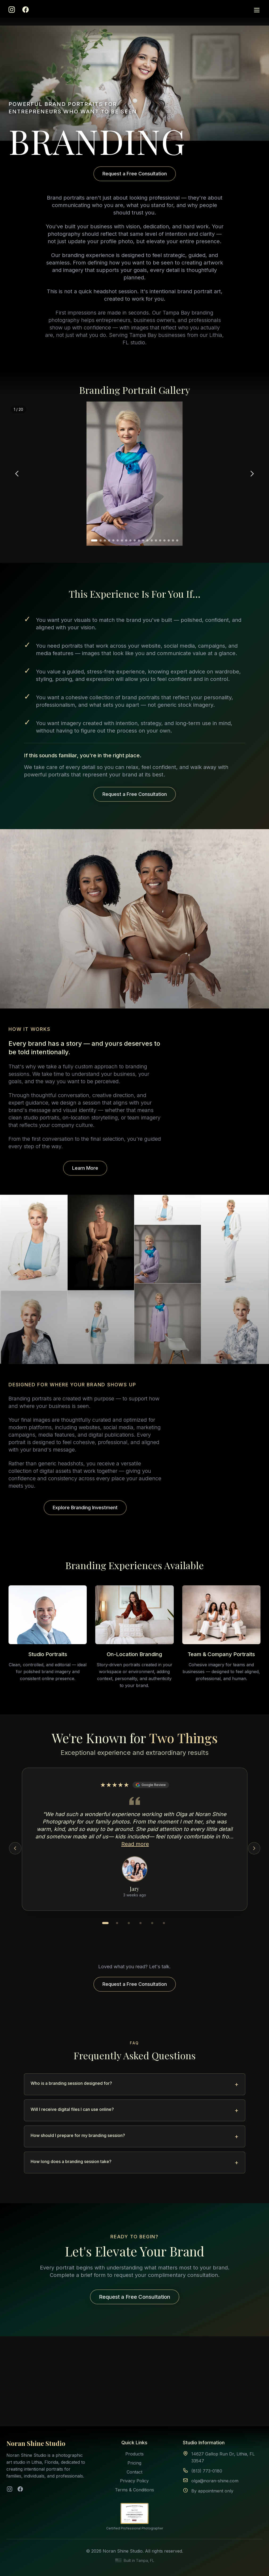 Image resolution: width=269 pixels, height=2576 pixels. I want to click on [Go to photo 9], so click(130, 540).